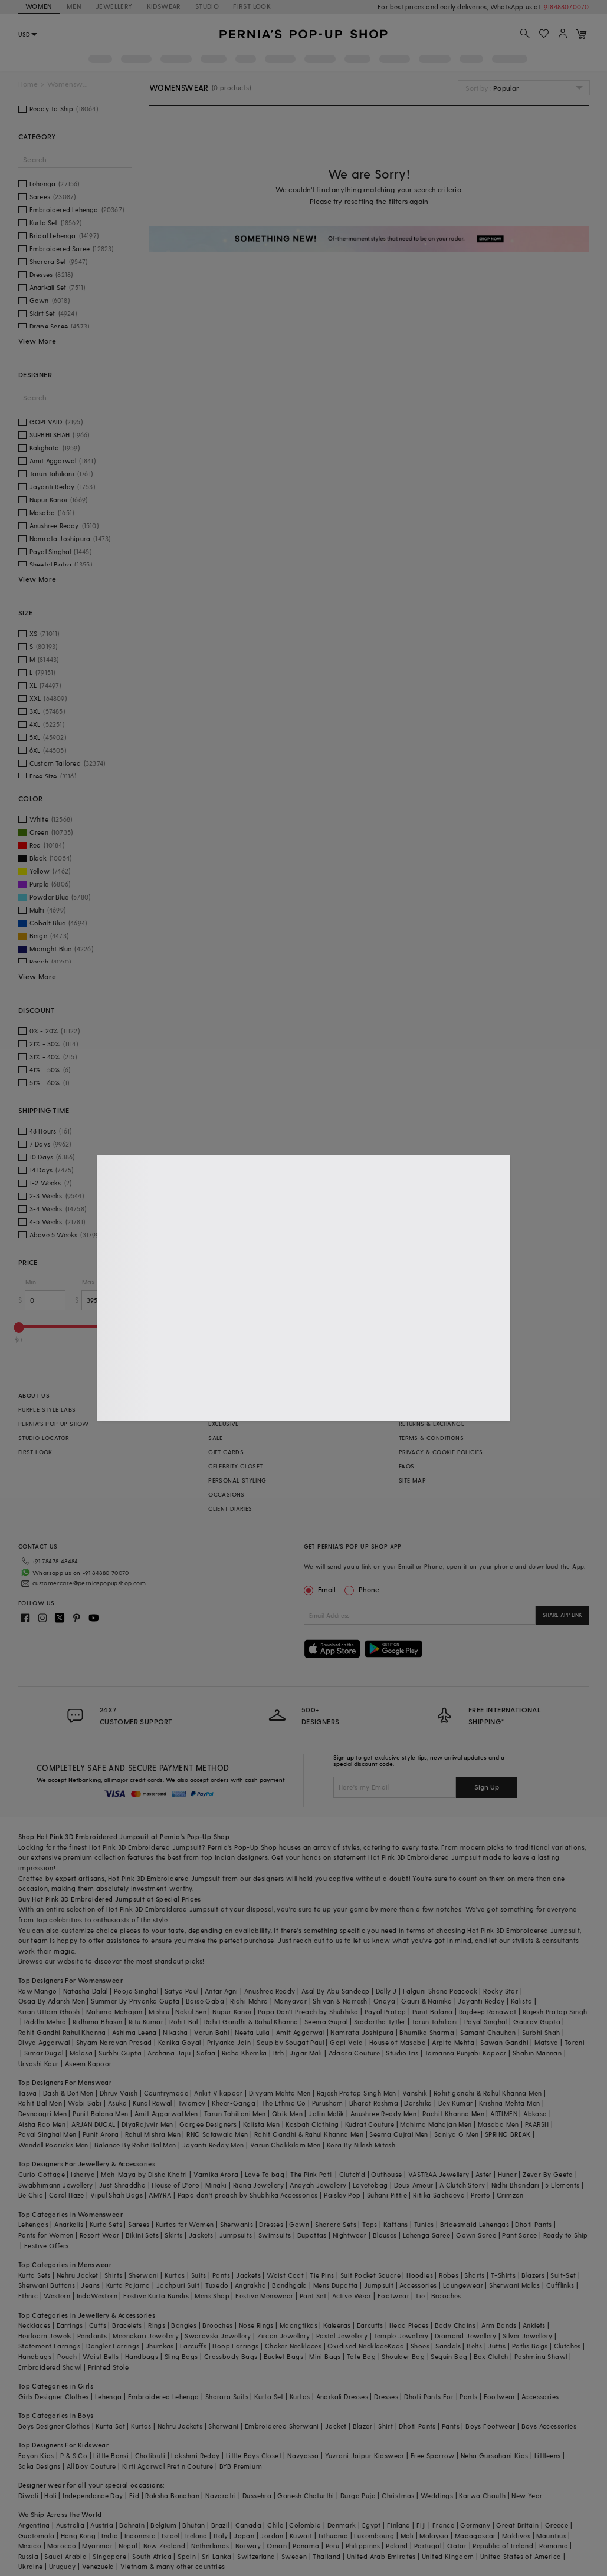 The height and width of the screenshot is (2576, 607). What do you see at coordinates (28, 2296) in the screenshot?
I see `Ethnic` at bounding box center [28, 2296].